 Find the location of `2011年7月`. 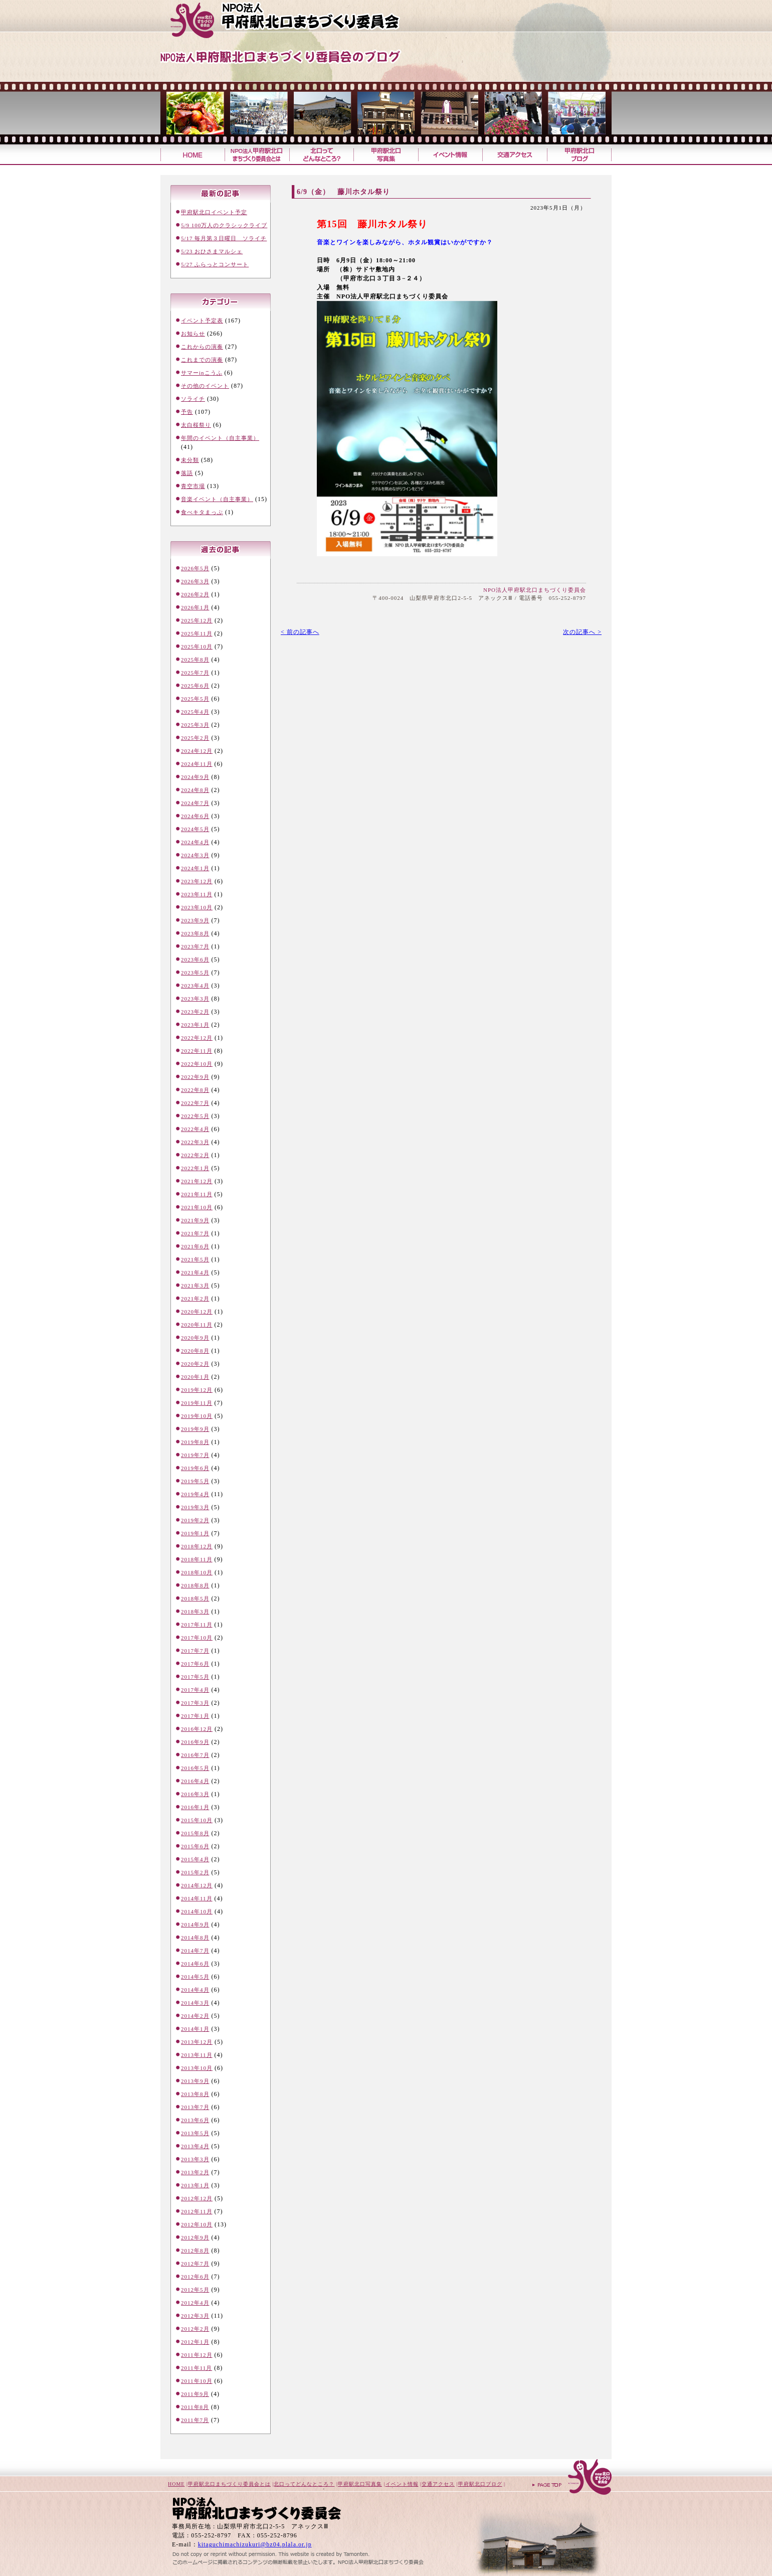

2011年7月 is located at coordinates (195, 2420).